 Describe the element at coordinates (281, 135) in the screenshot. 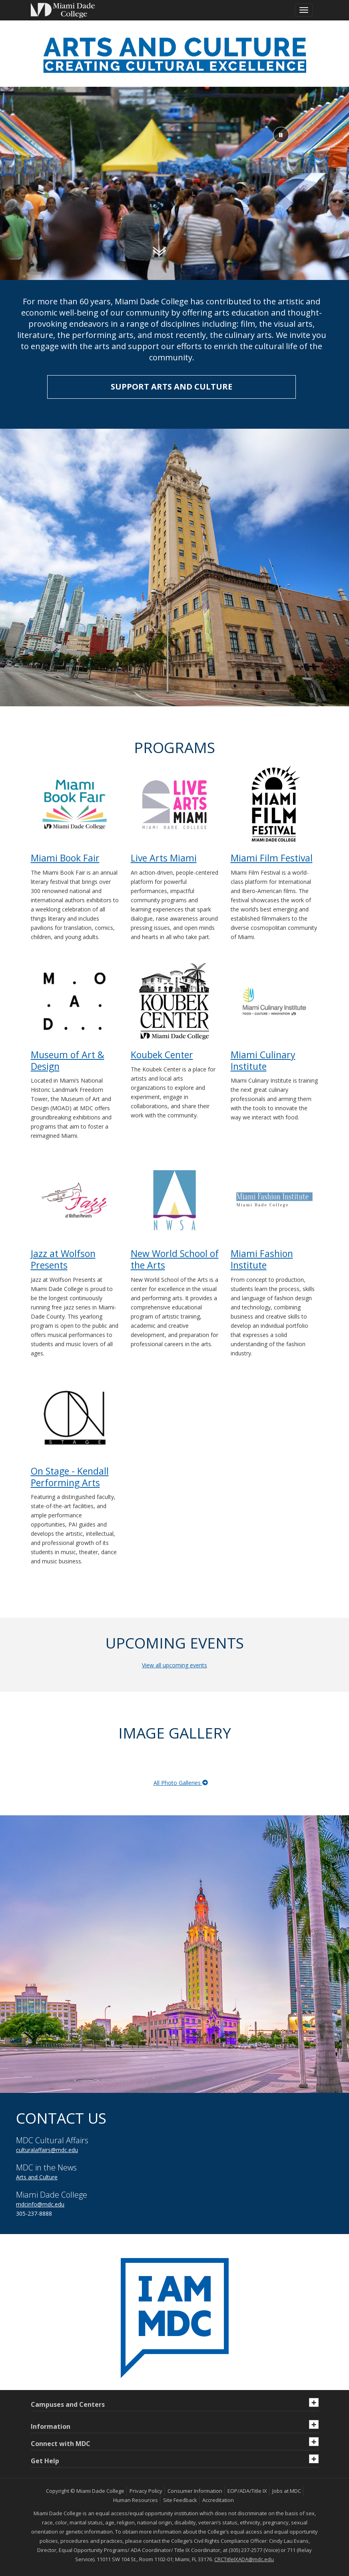

I see `[pause or play background video]` at that location.